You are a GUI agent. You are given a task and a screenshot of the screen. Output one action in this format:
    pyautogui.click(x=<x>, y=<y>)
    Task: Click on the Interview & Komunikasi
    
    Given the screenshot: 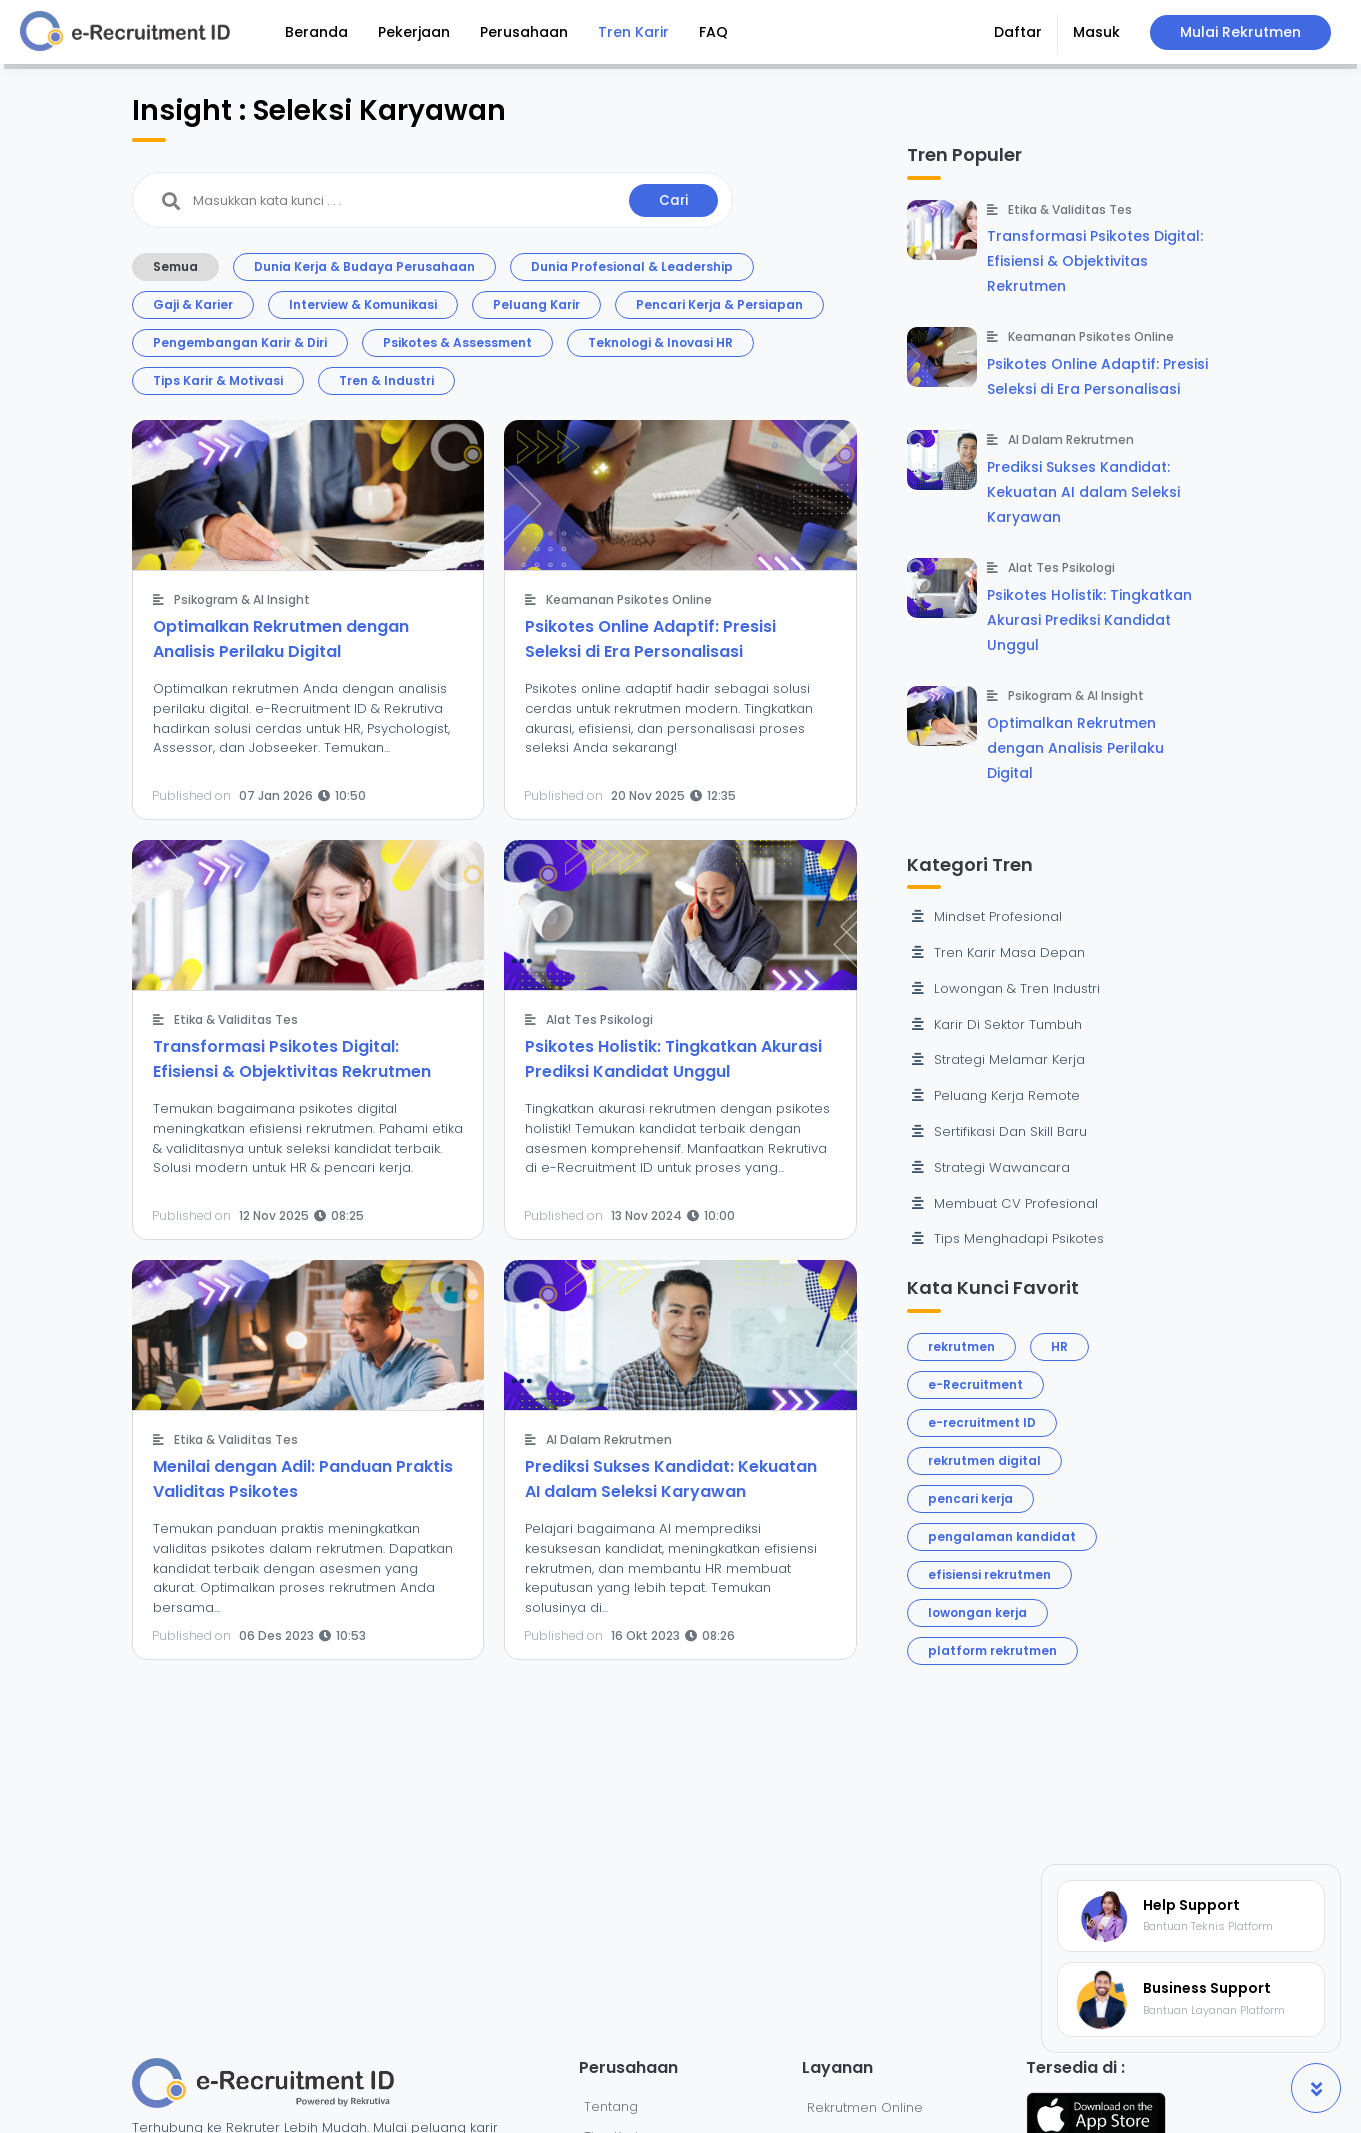 What is the action you would take?
    pyautogui.click(x=363, y=304)
    